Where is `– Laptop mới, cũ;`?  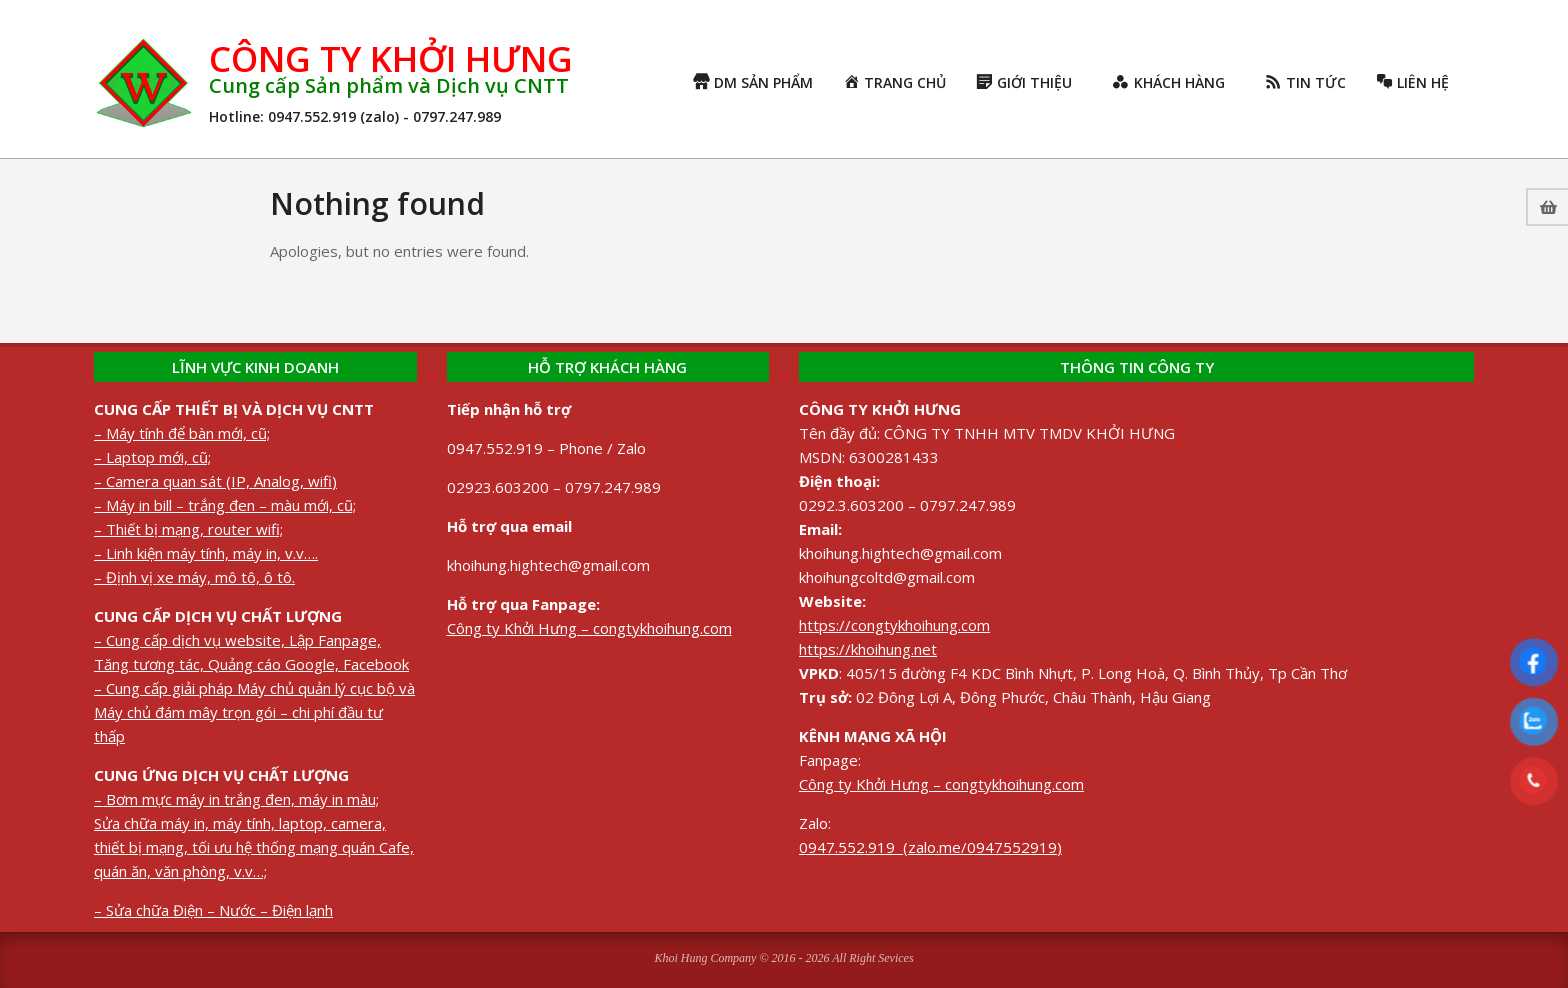
– Laptop mới, cũ; is located at coordinates (152, 457).